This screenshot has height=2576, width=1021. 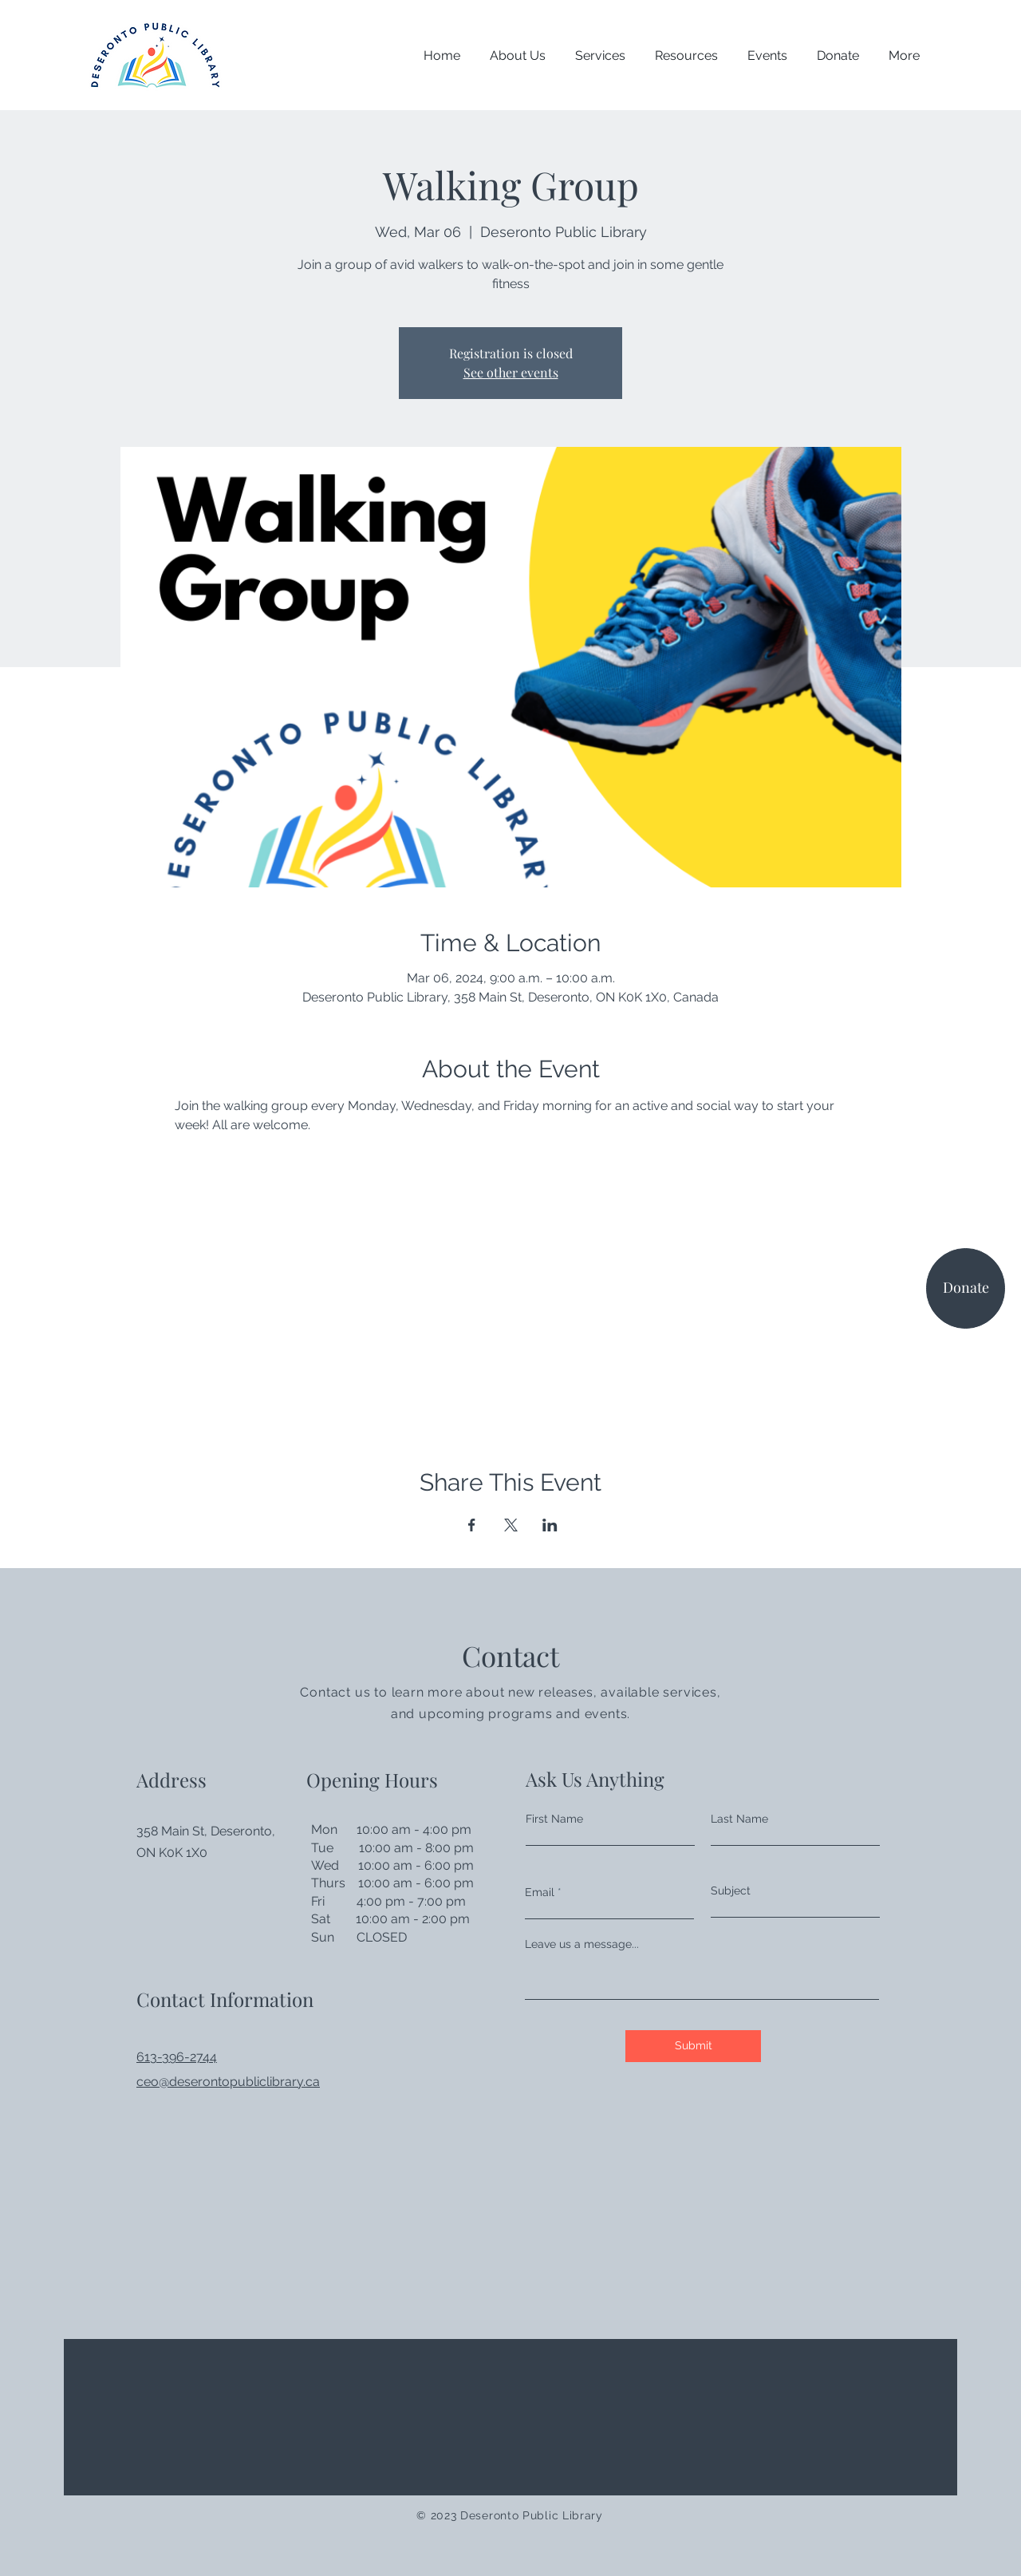 I want to click on 613-396-2744, so click(x=176, y=2056).